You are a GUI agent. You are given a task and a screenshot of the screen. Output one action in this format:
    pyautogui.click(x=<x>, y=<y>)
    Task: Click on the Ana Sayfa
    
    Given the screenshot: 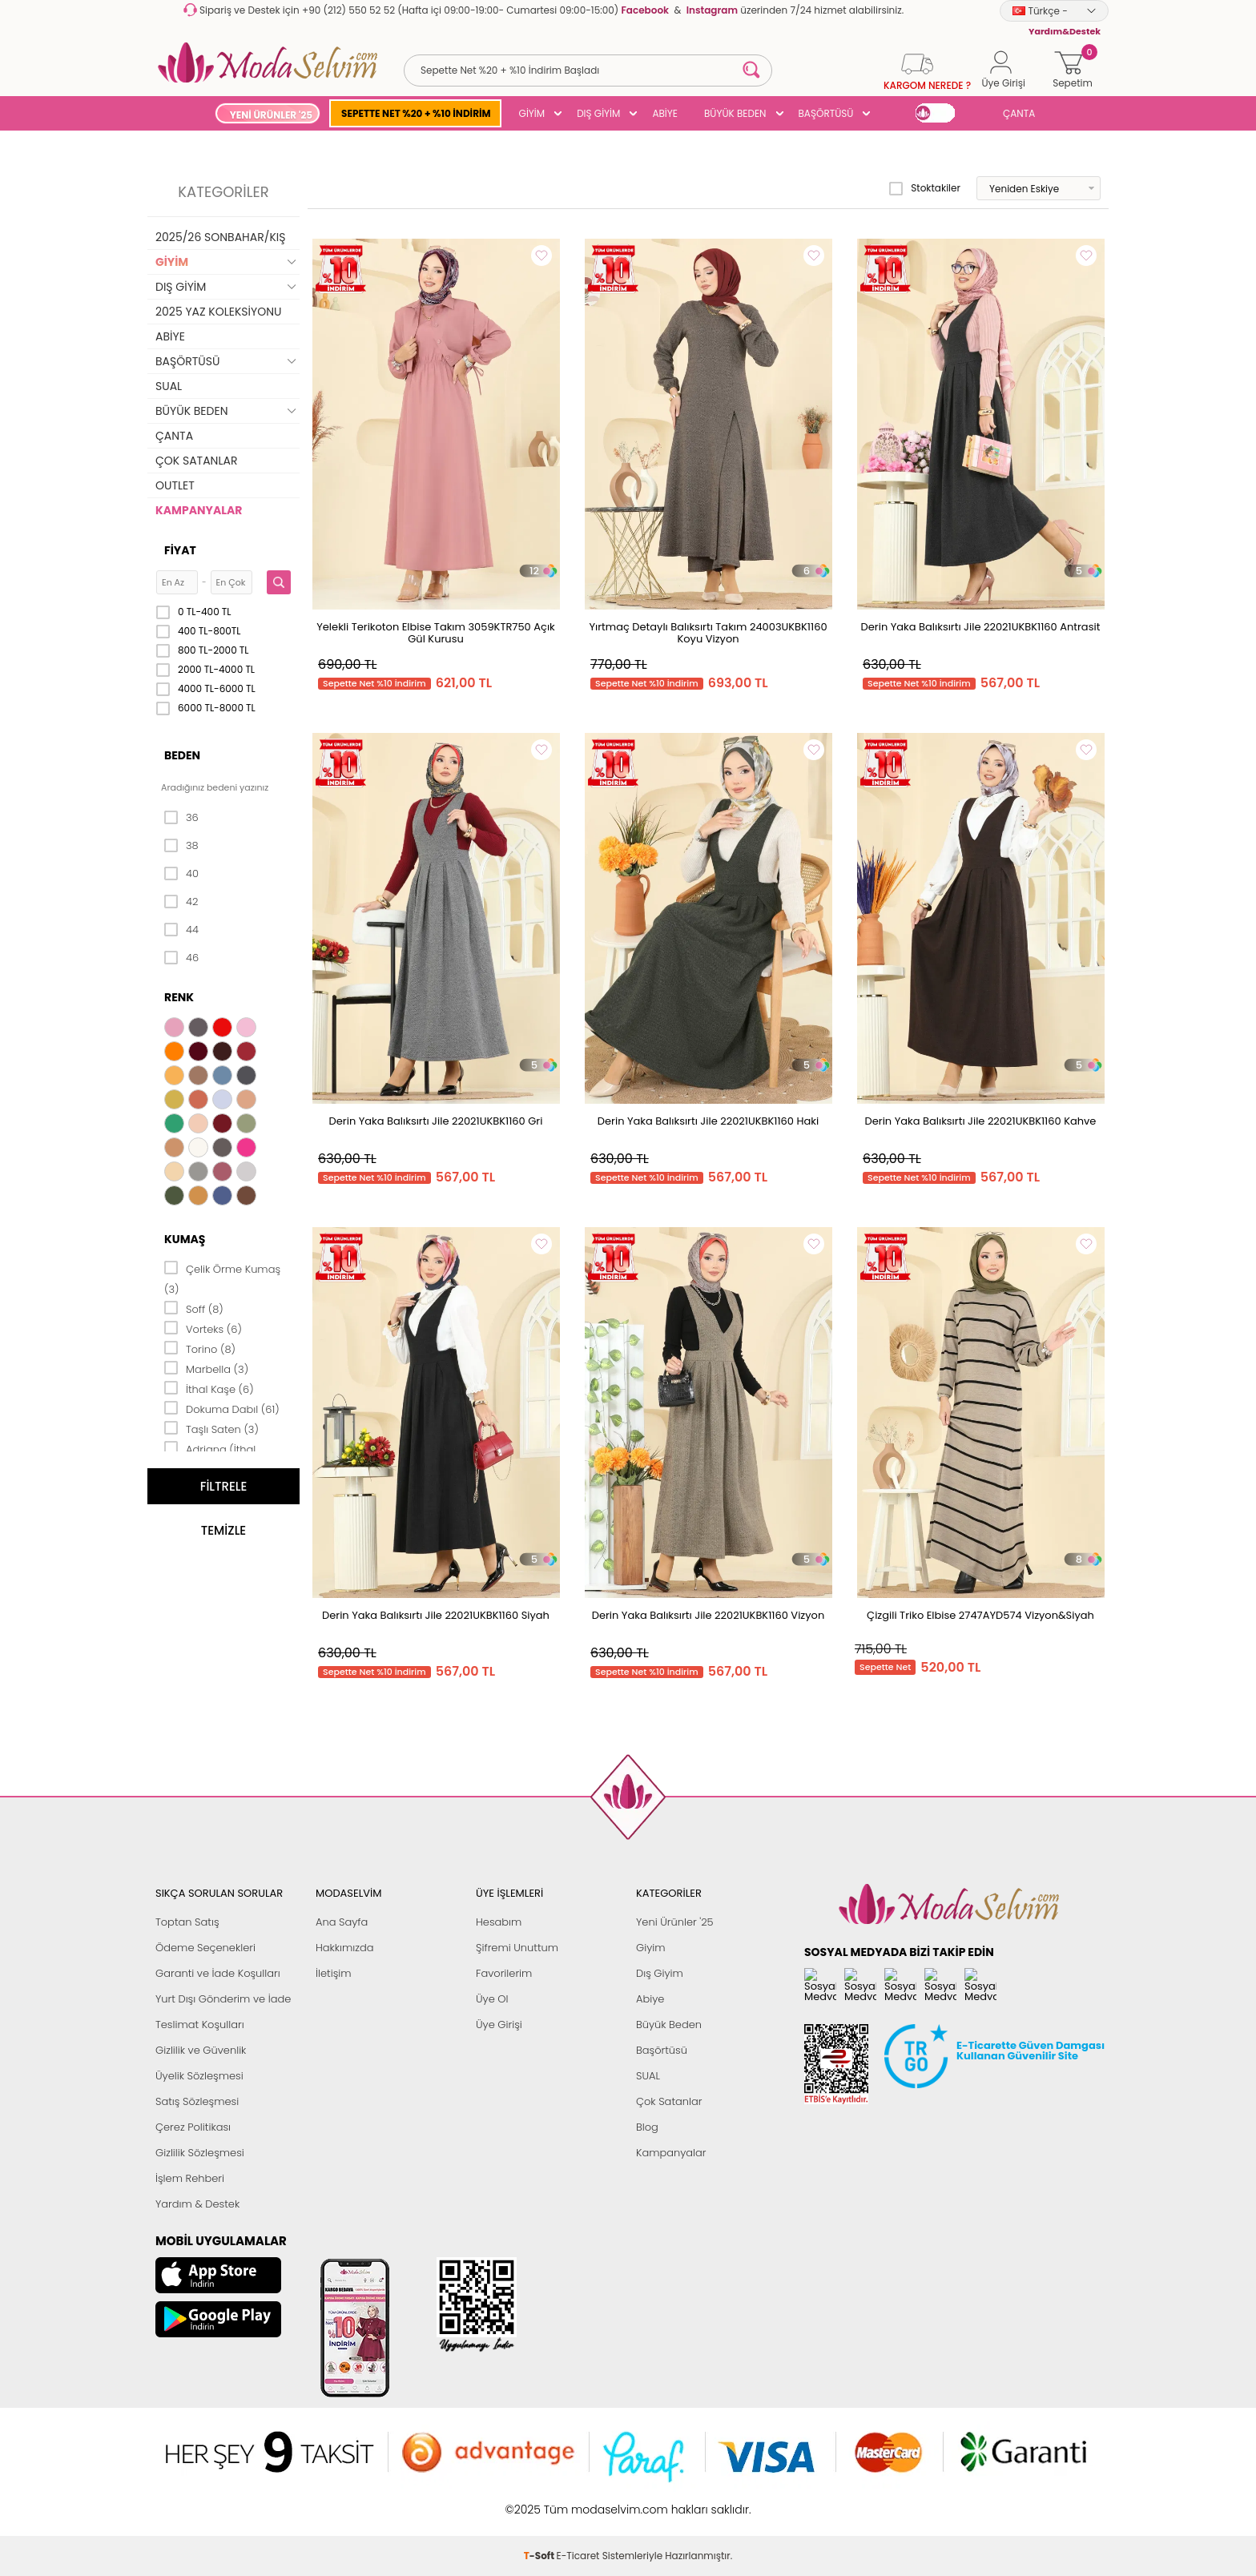 What is the action you would take?
    pyautogui.click(x=342, y=1922)
    